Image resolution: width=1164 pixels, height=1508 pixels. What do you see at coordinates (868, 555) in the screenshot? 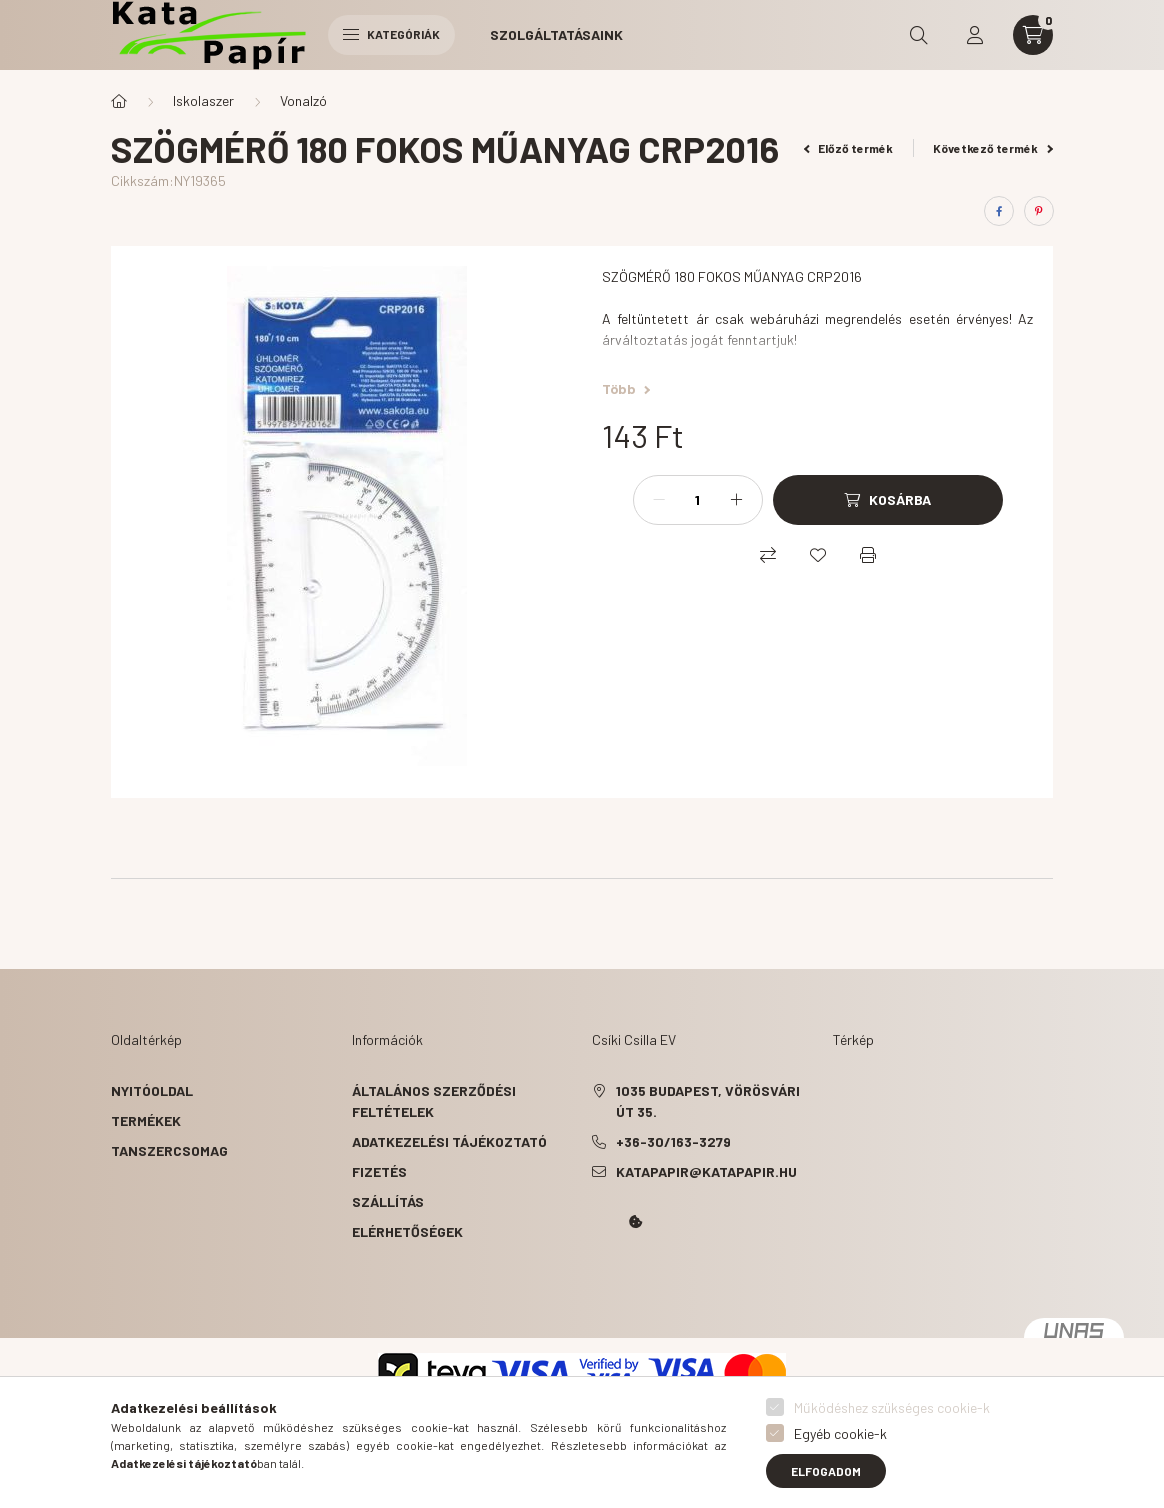
I see `[Nyomtat]` at bounding box center [868, 555].